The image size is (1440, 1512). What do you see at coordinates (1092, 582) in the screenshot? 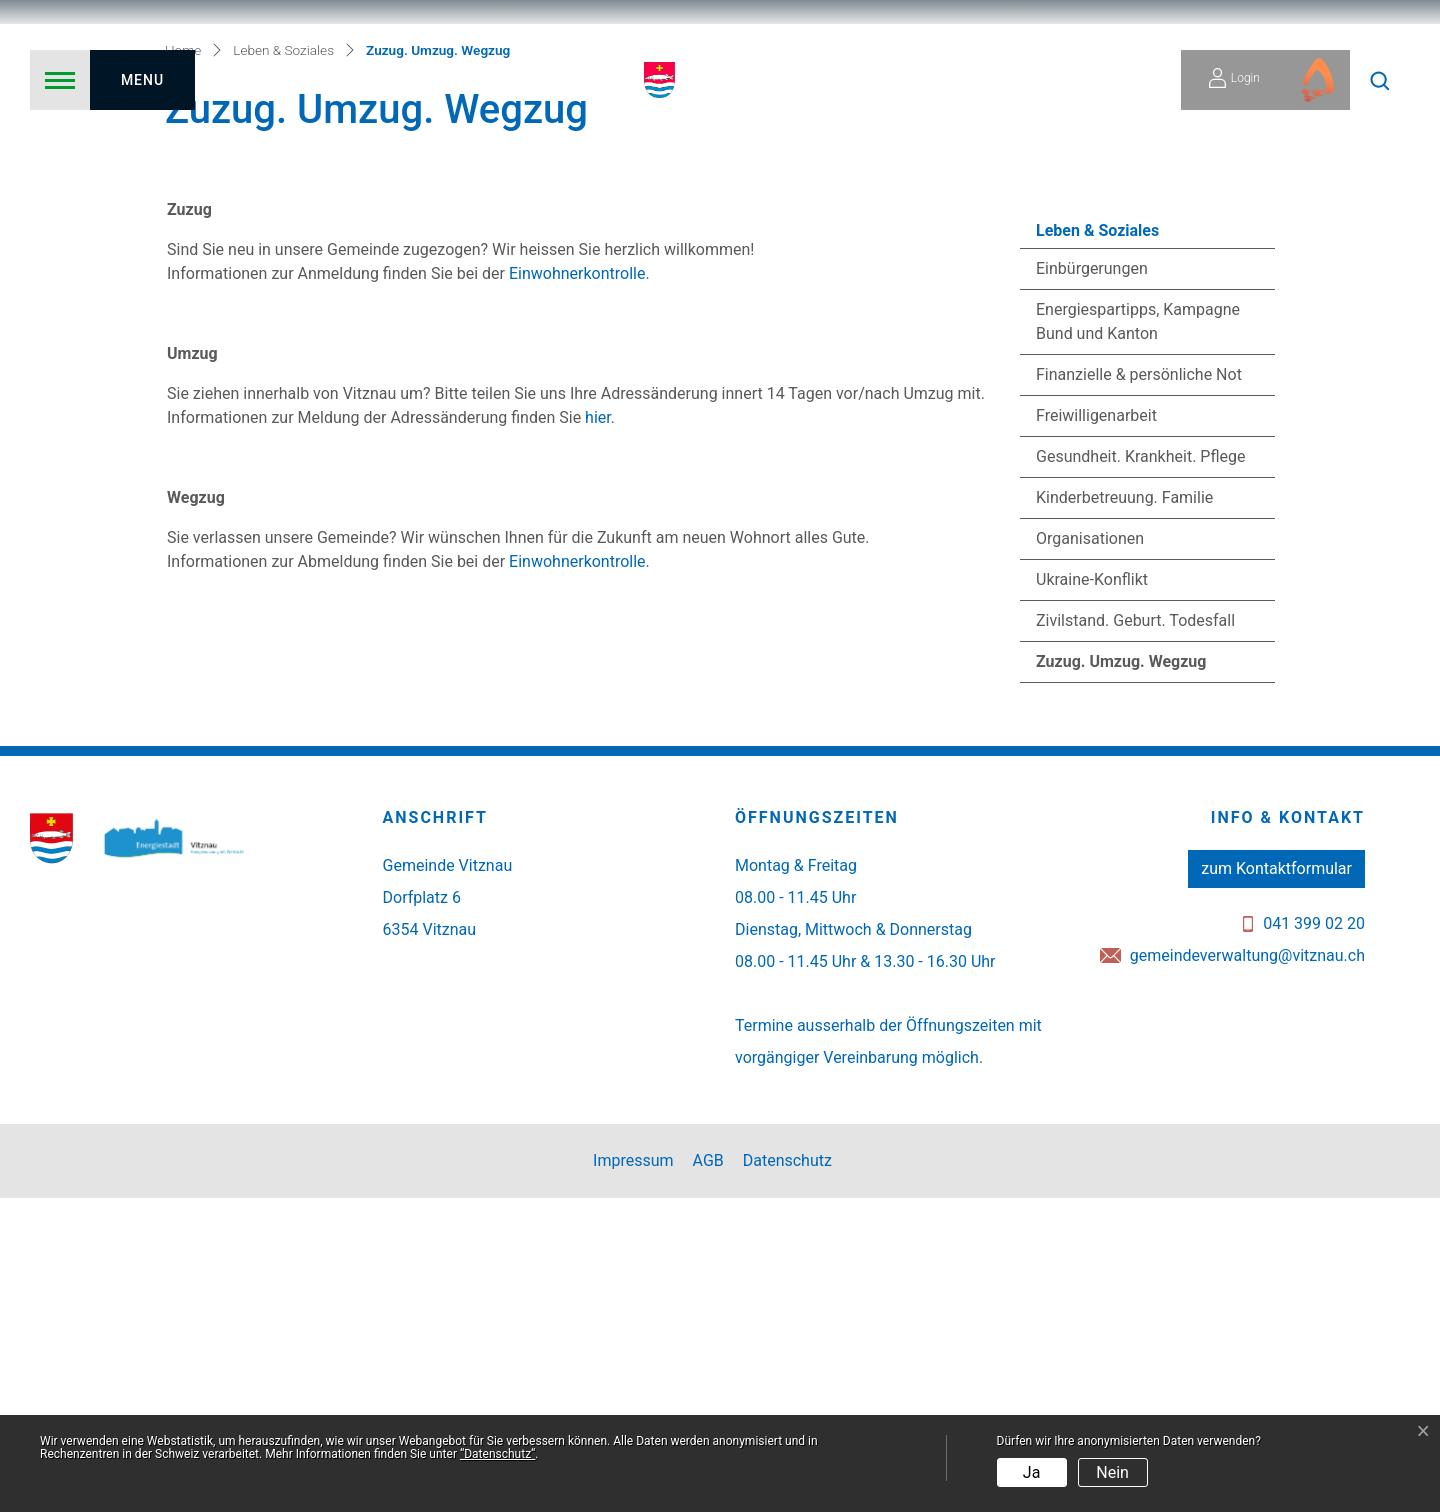
I see `Einbürgerungen` at bounding box center [1092, 582].